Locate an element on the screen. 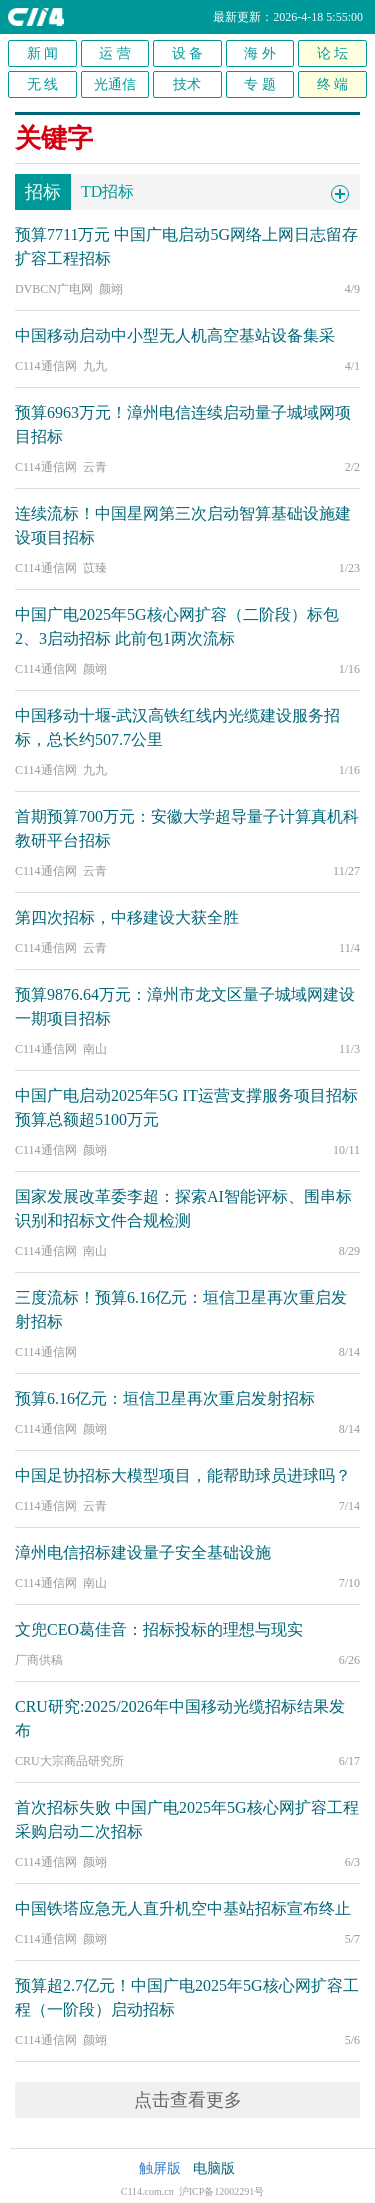 This screenshot has width=375, height=2203. 运 营 is located at coordinates (115, 53).